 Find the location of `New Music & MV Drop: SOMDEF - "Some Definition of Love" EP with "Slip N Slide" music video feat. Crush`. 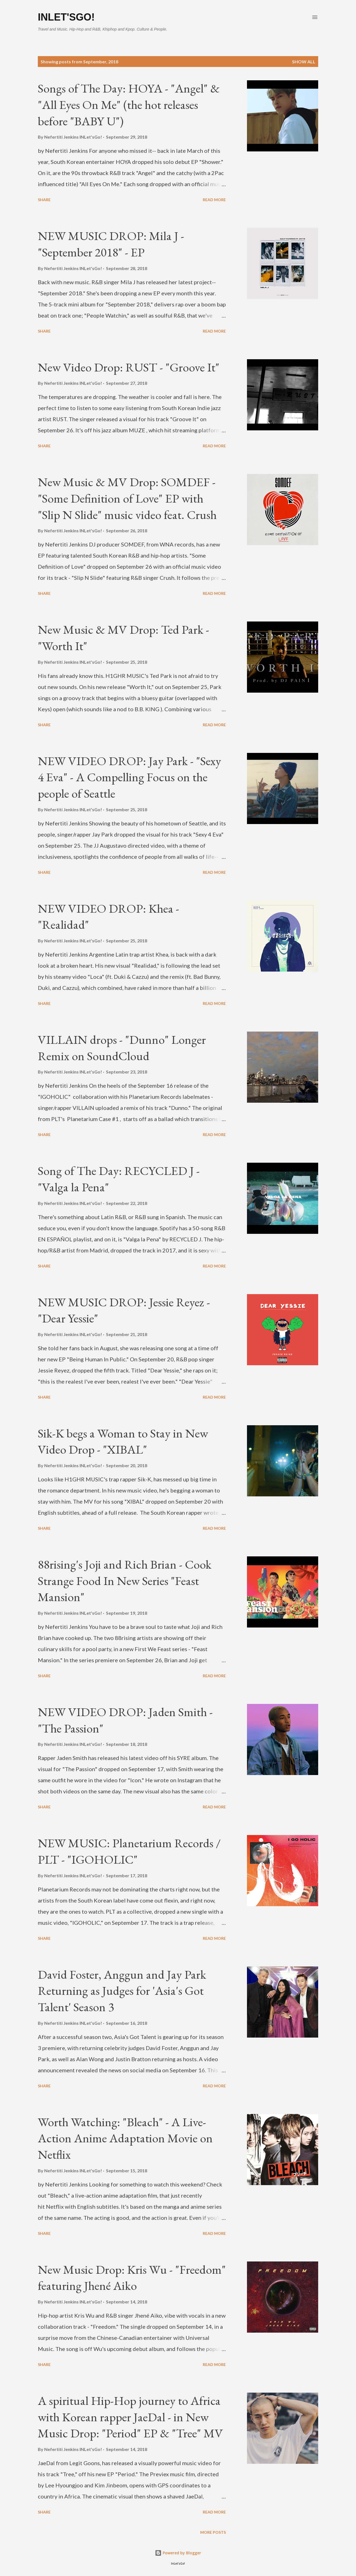

New Music & MV Drop: SOMDEF - "Some Definition of Love" EP with "Slip N Slide" music video feat. Crush is located at coordinates (127, 498).